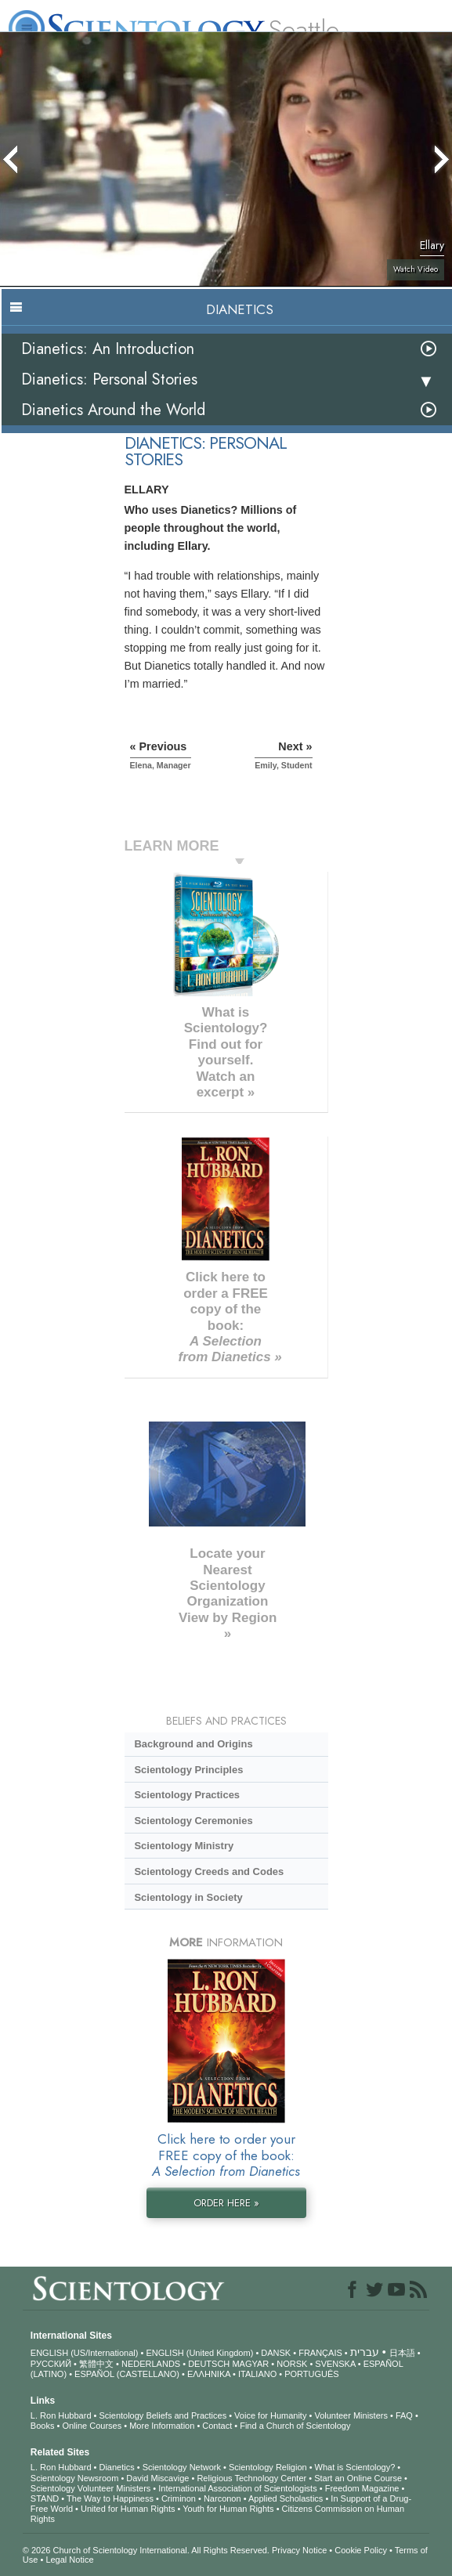  Describe the element at coordinates (157, 2478) in the screenshot. I see `David Miscavige` at that location.